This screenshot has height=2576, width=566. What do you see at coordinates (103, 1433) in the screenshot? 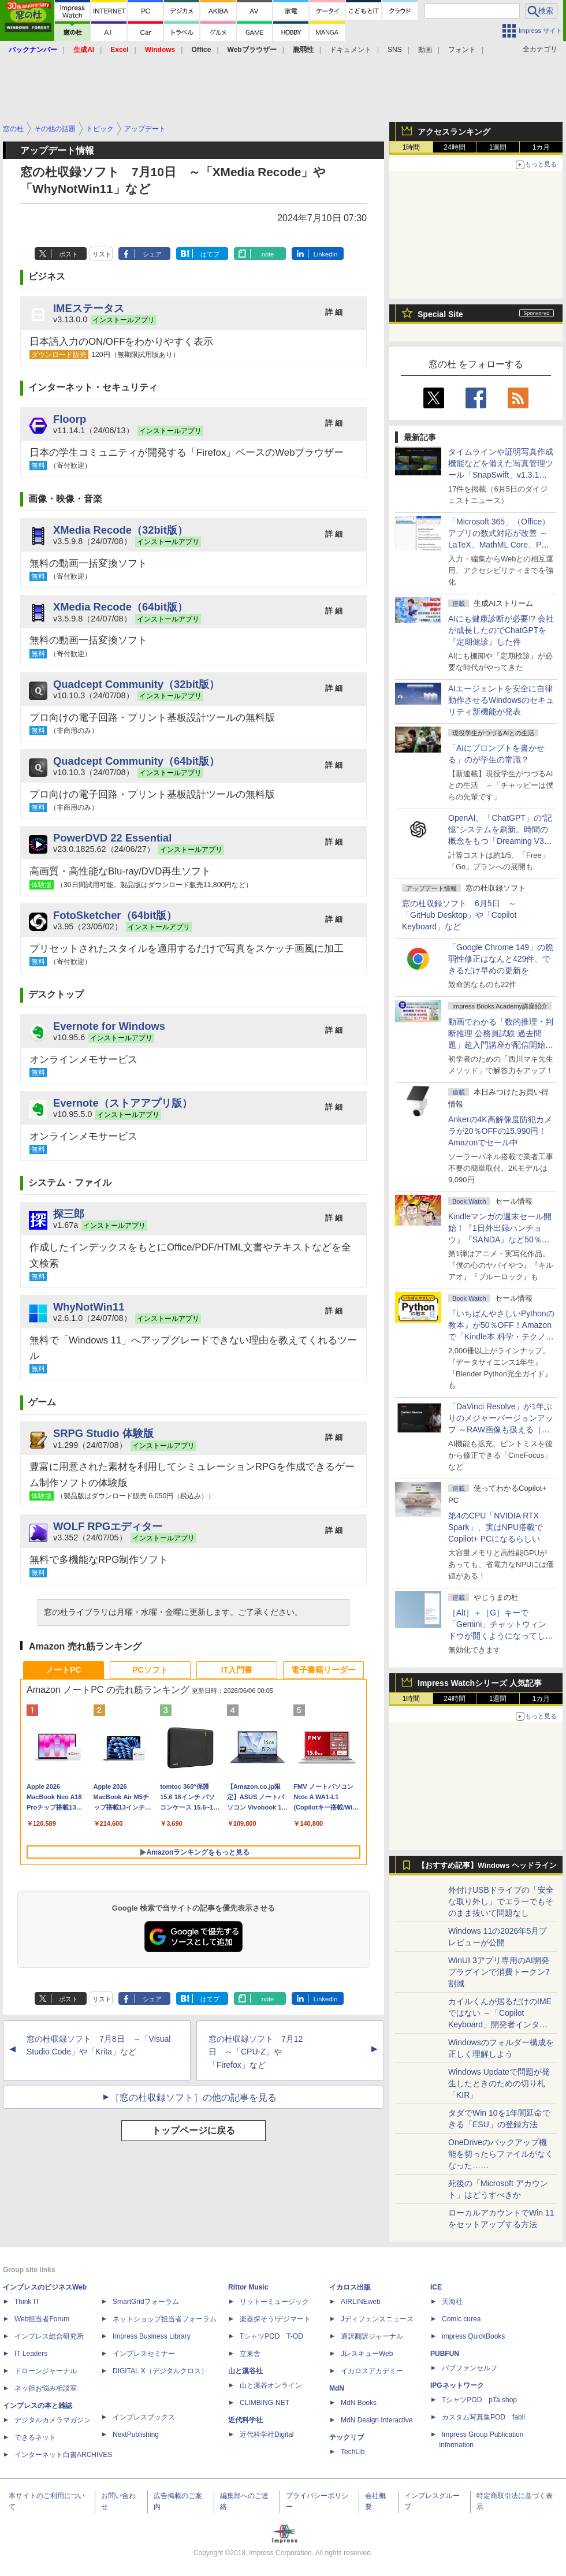
I see `SRPG Studio 体験版` at bounding box center [103, 1433].